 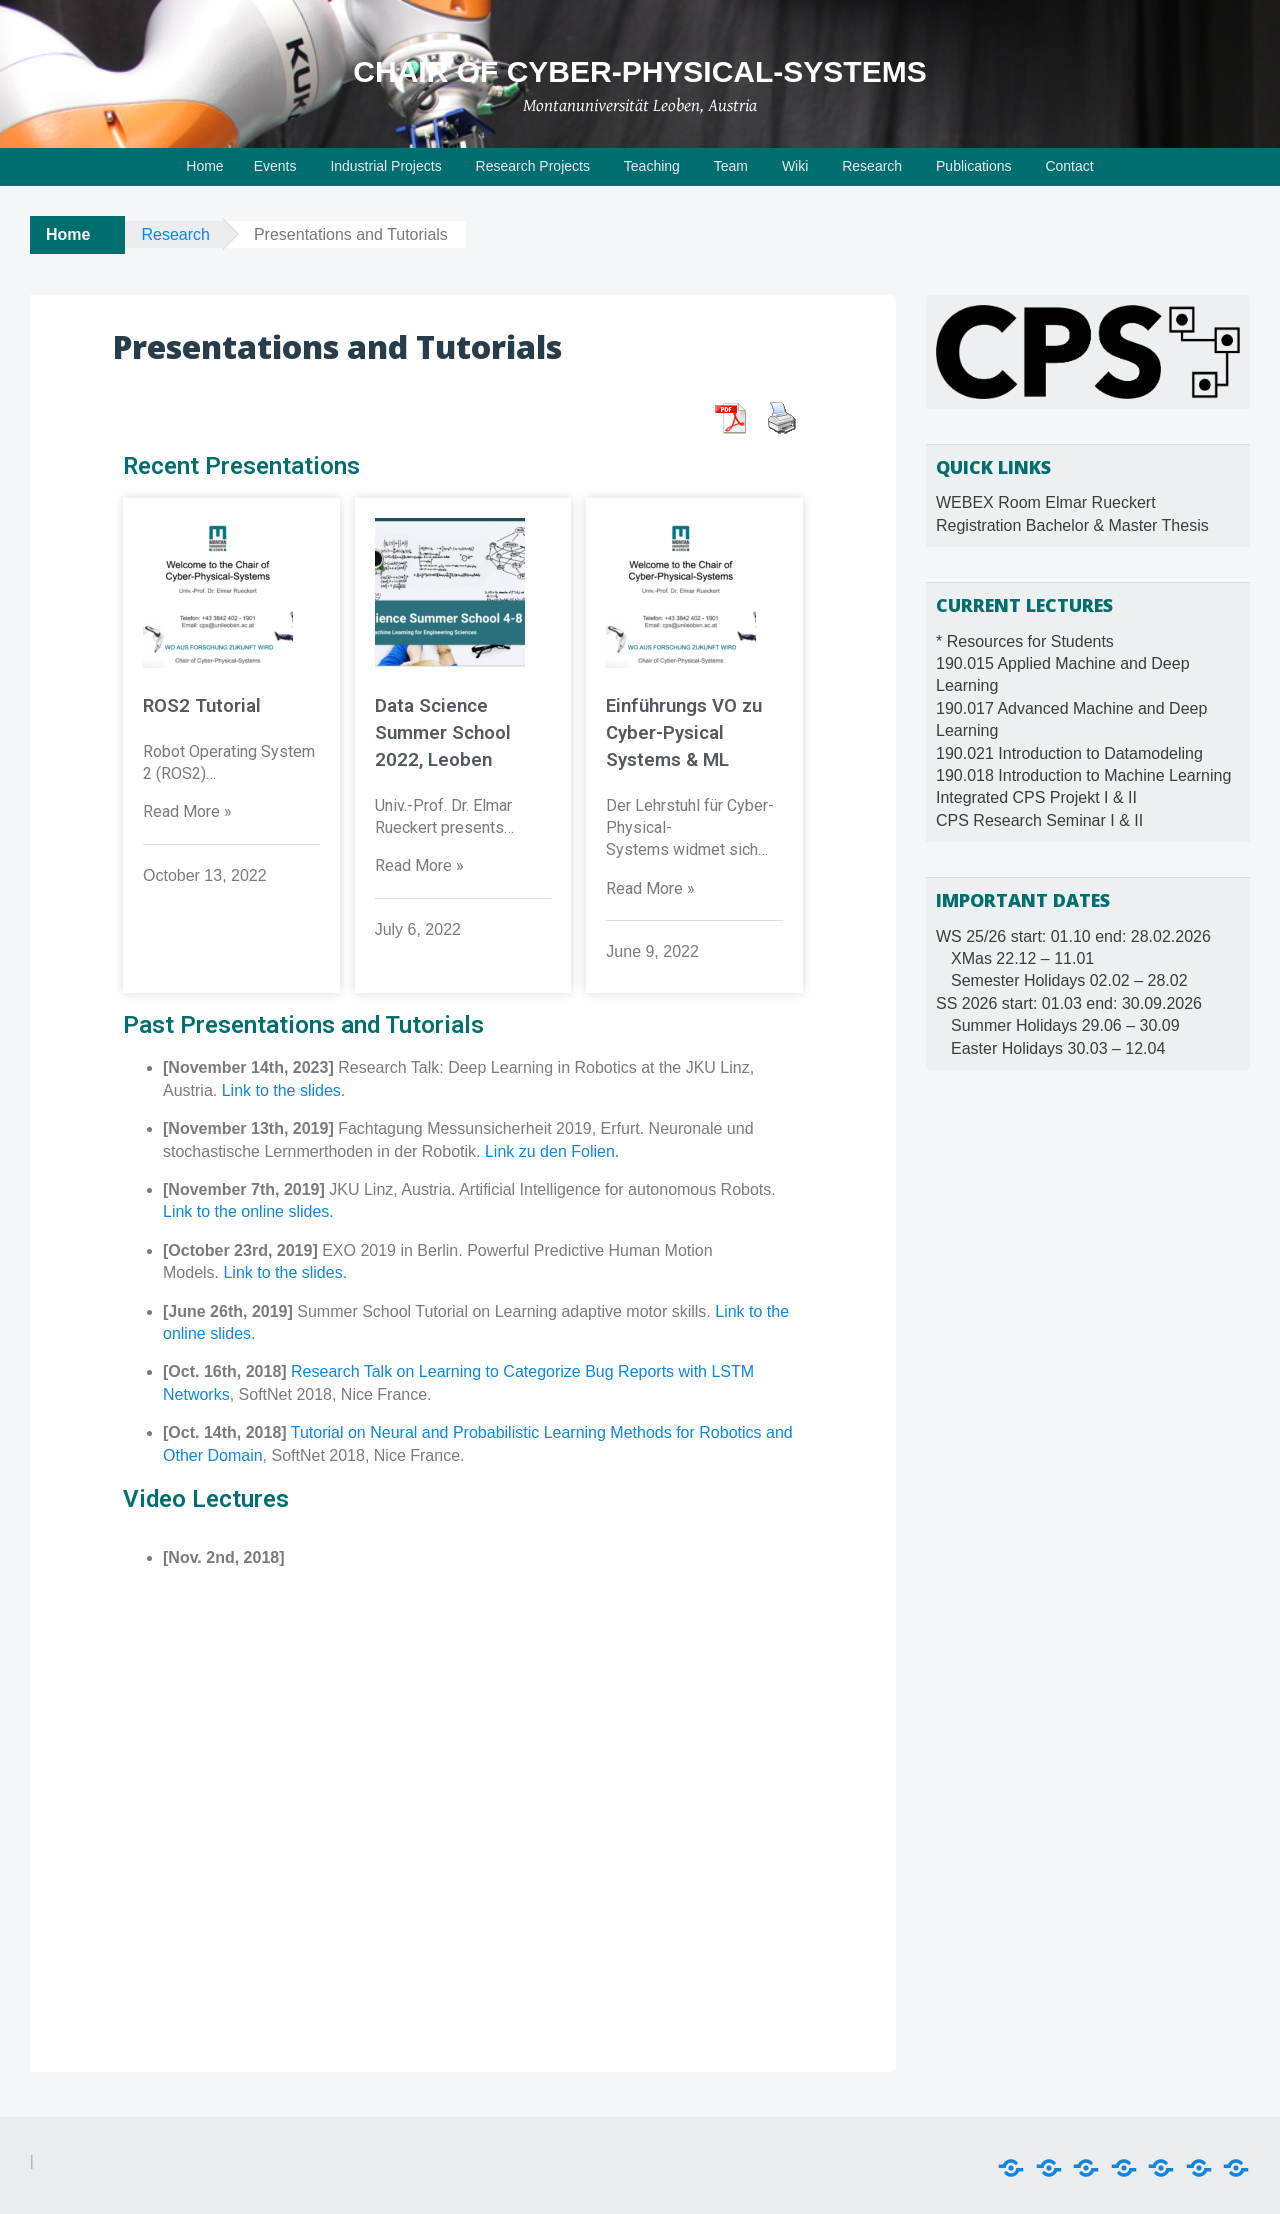 I want to click on Registration Bachelor & Master Thesis, so click(x=1072, y=525).